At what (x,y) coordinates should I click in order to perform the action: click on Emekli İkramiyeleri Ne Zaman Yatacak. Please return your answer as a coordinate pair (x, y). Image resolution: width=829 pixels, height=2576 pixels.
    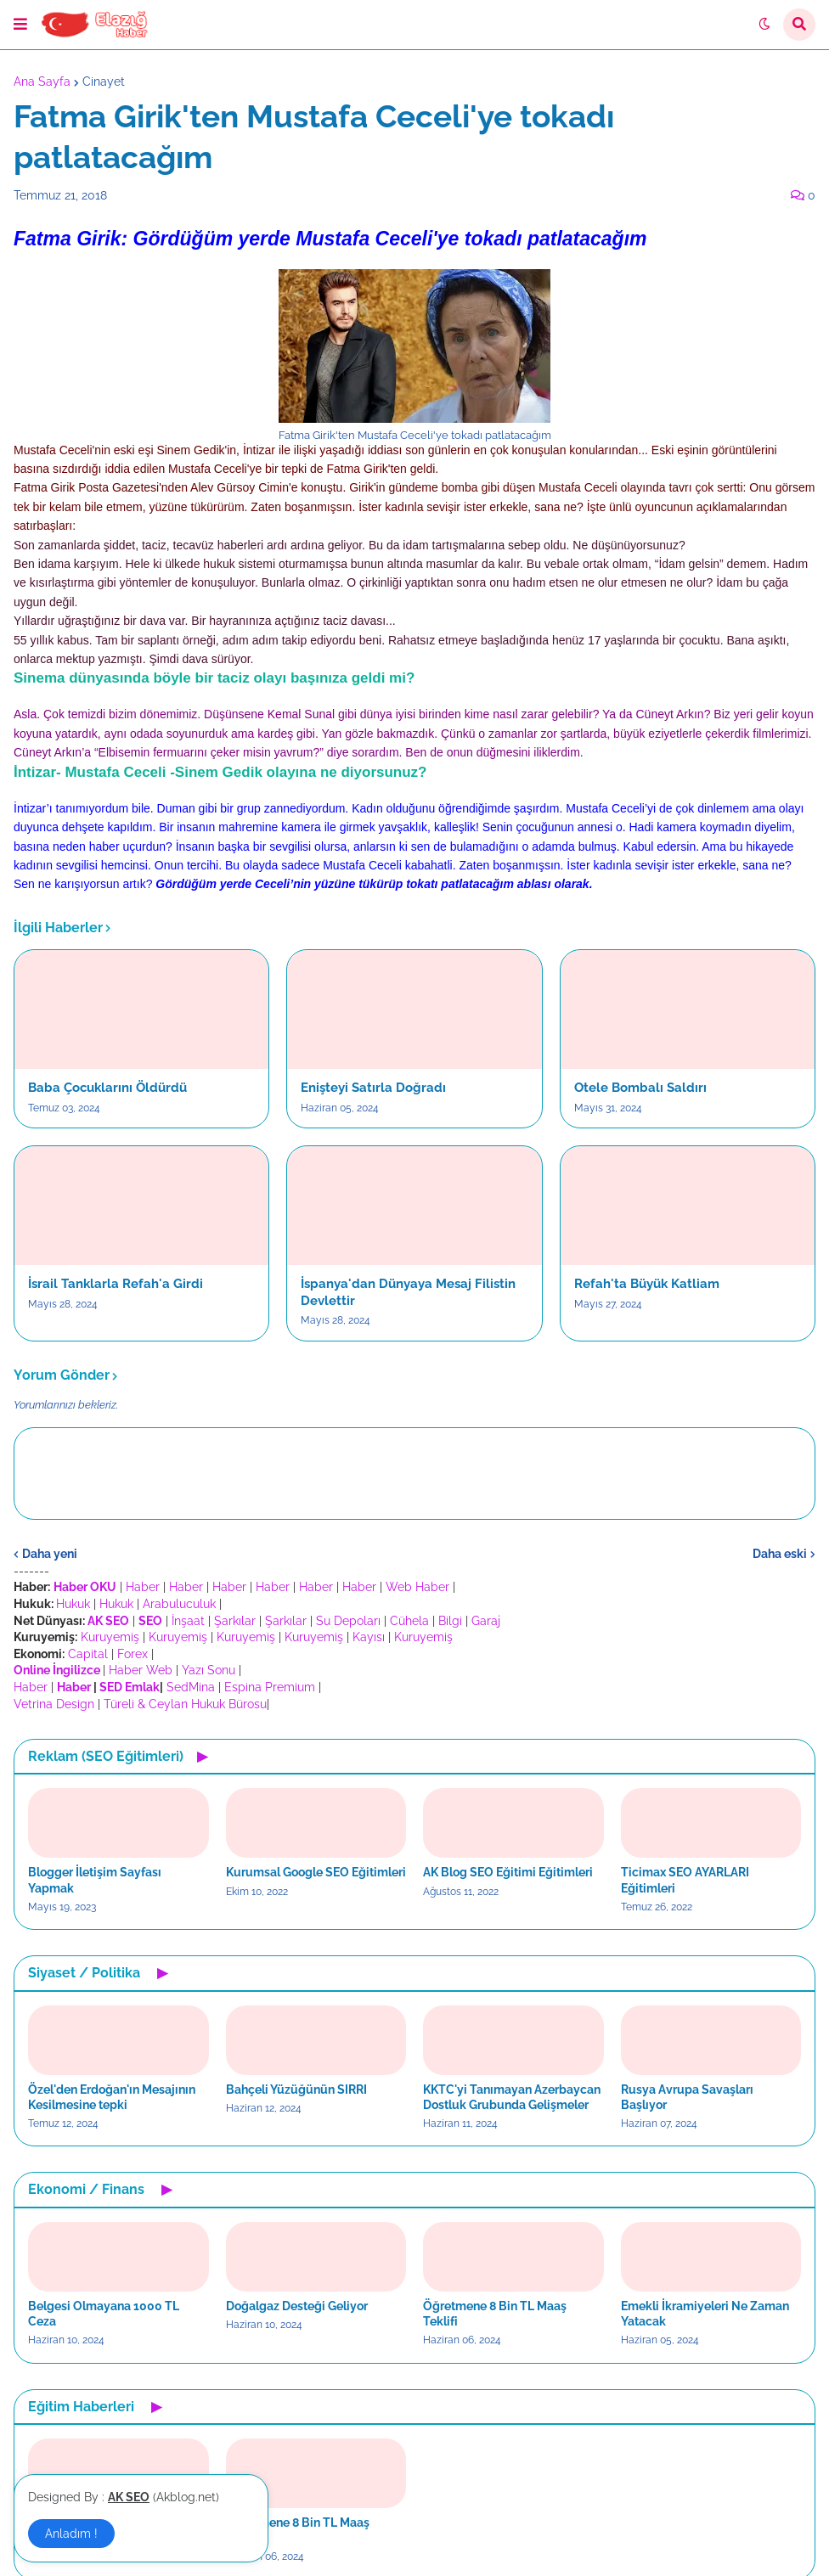
    Looking at the image, I should click on (705, 2313).